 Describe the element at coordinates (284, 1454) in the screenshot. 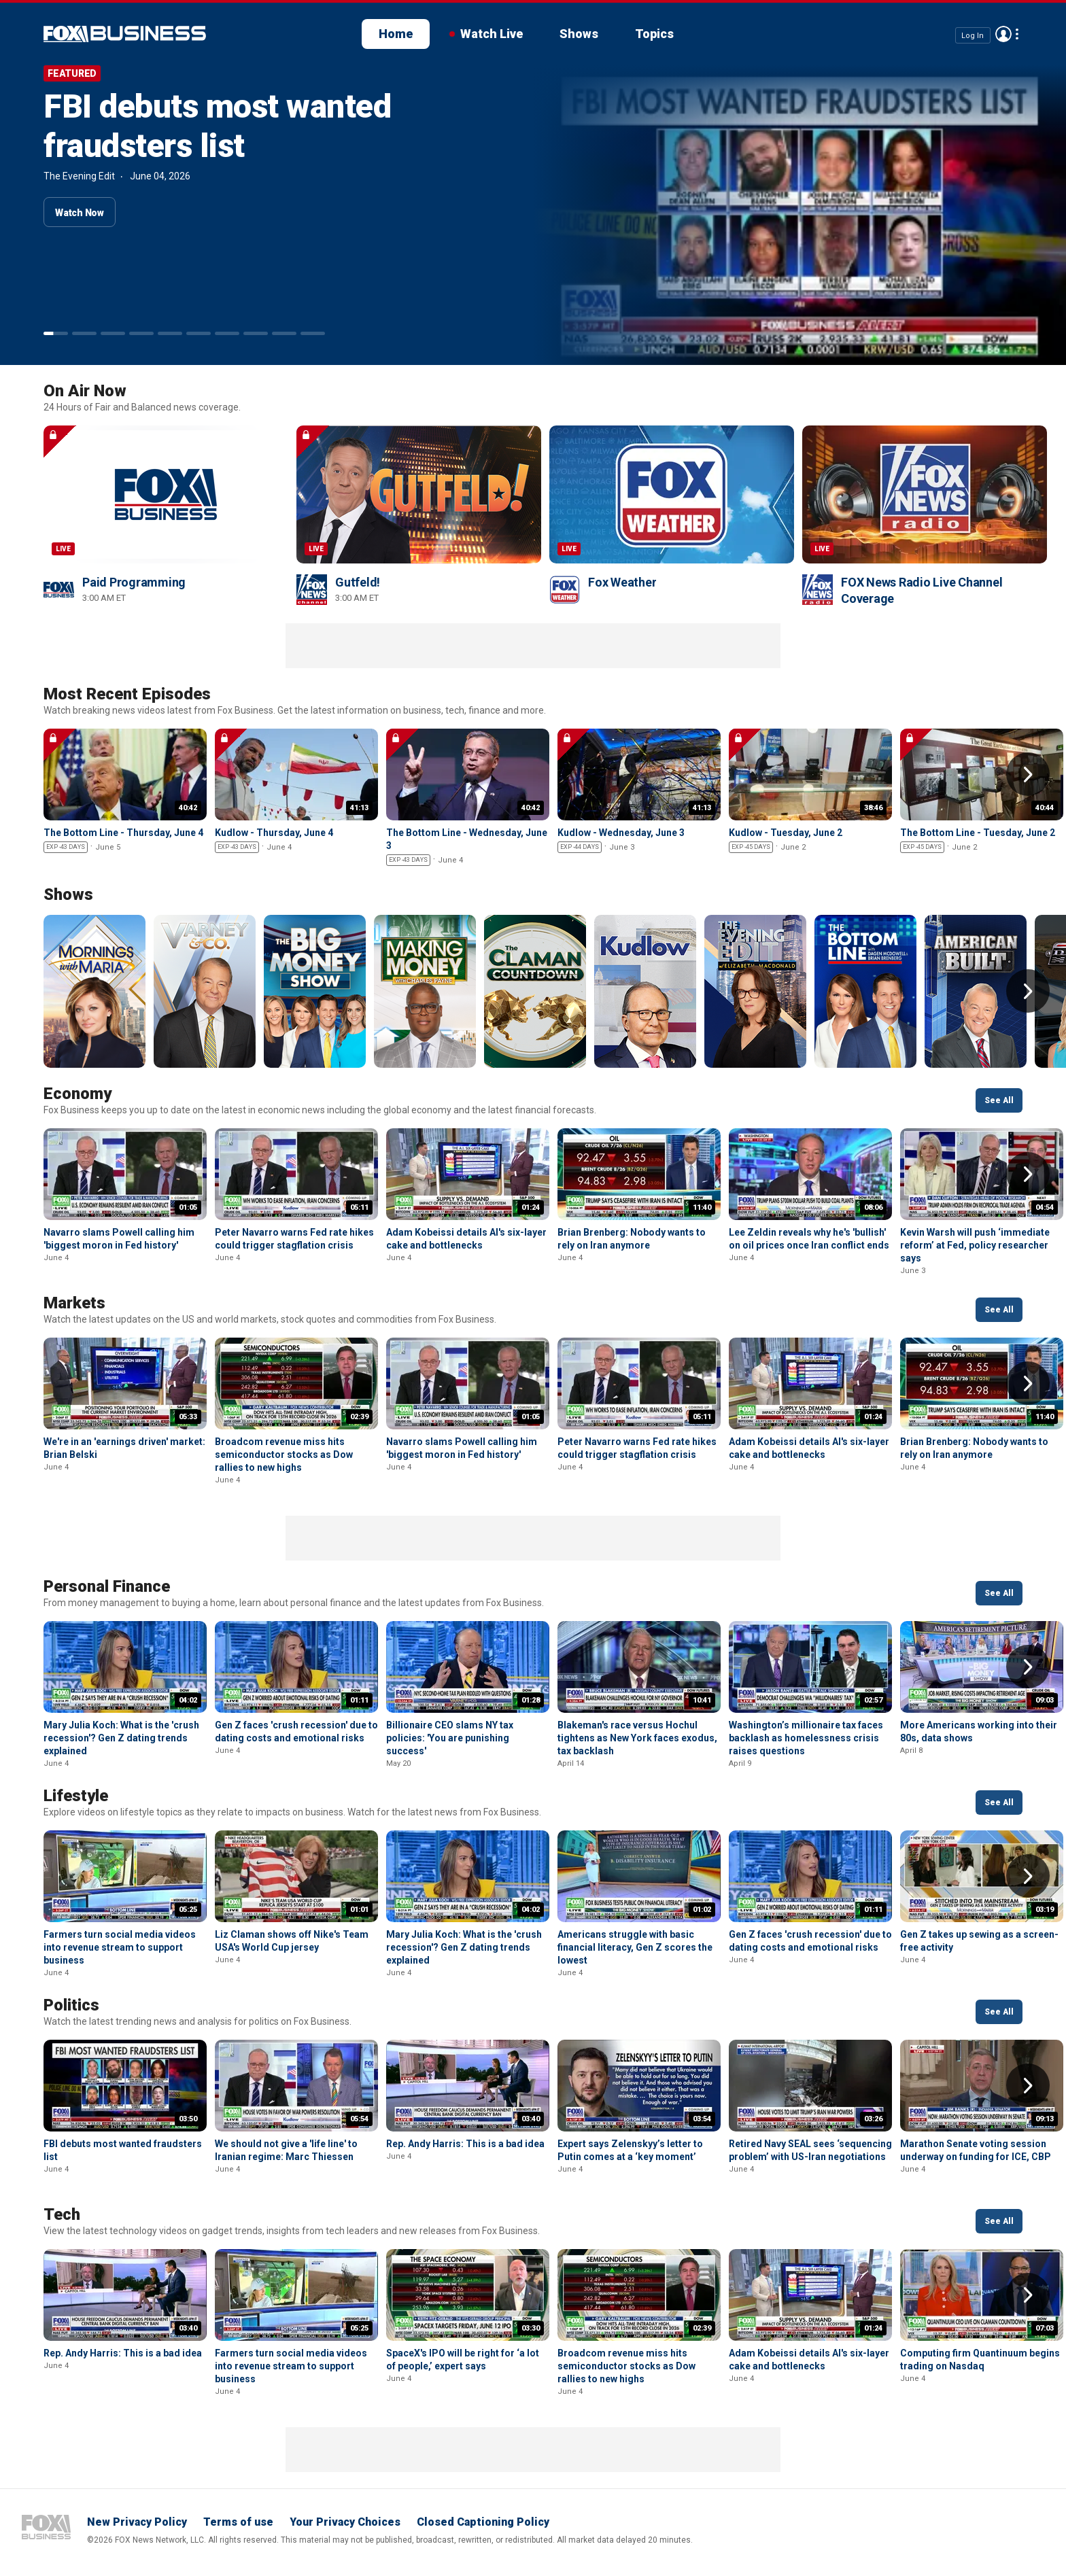

I see `Broadcom revenue miss hits semiconductor stocks as Dow rallies to new highs` at that location.